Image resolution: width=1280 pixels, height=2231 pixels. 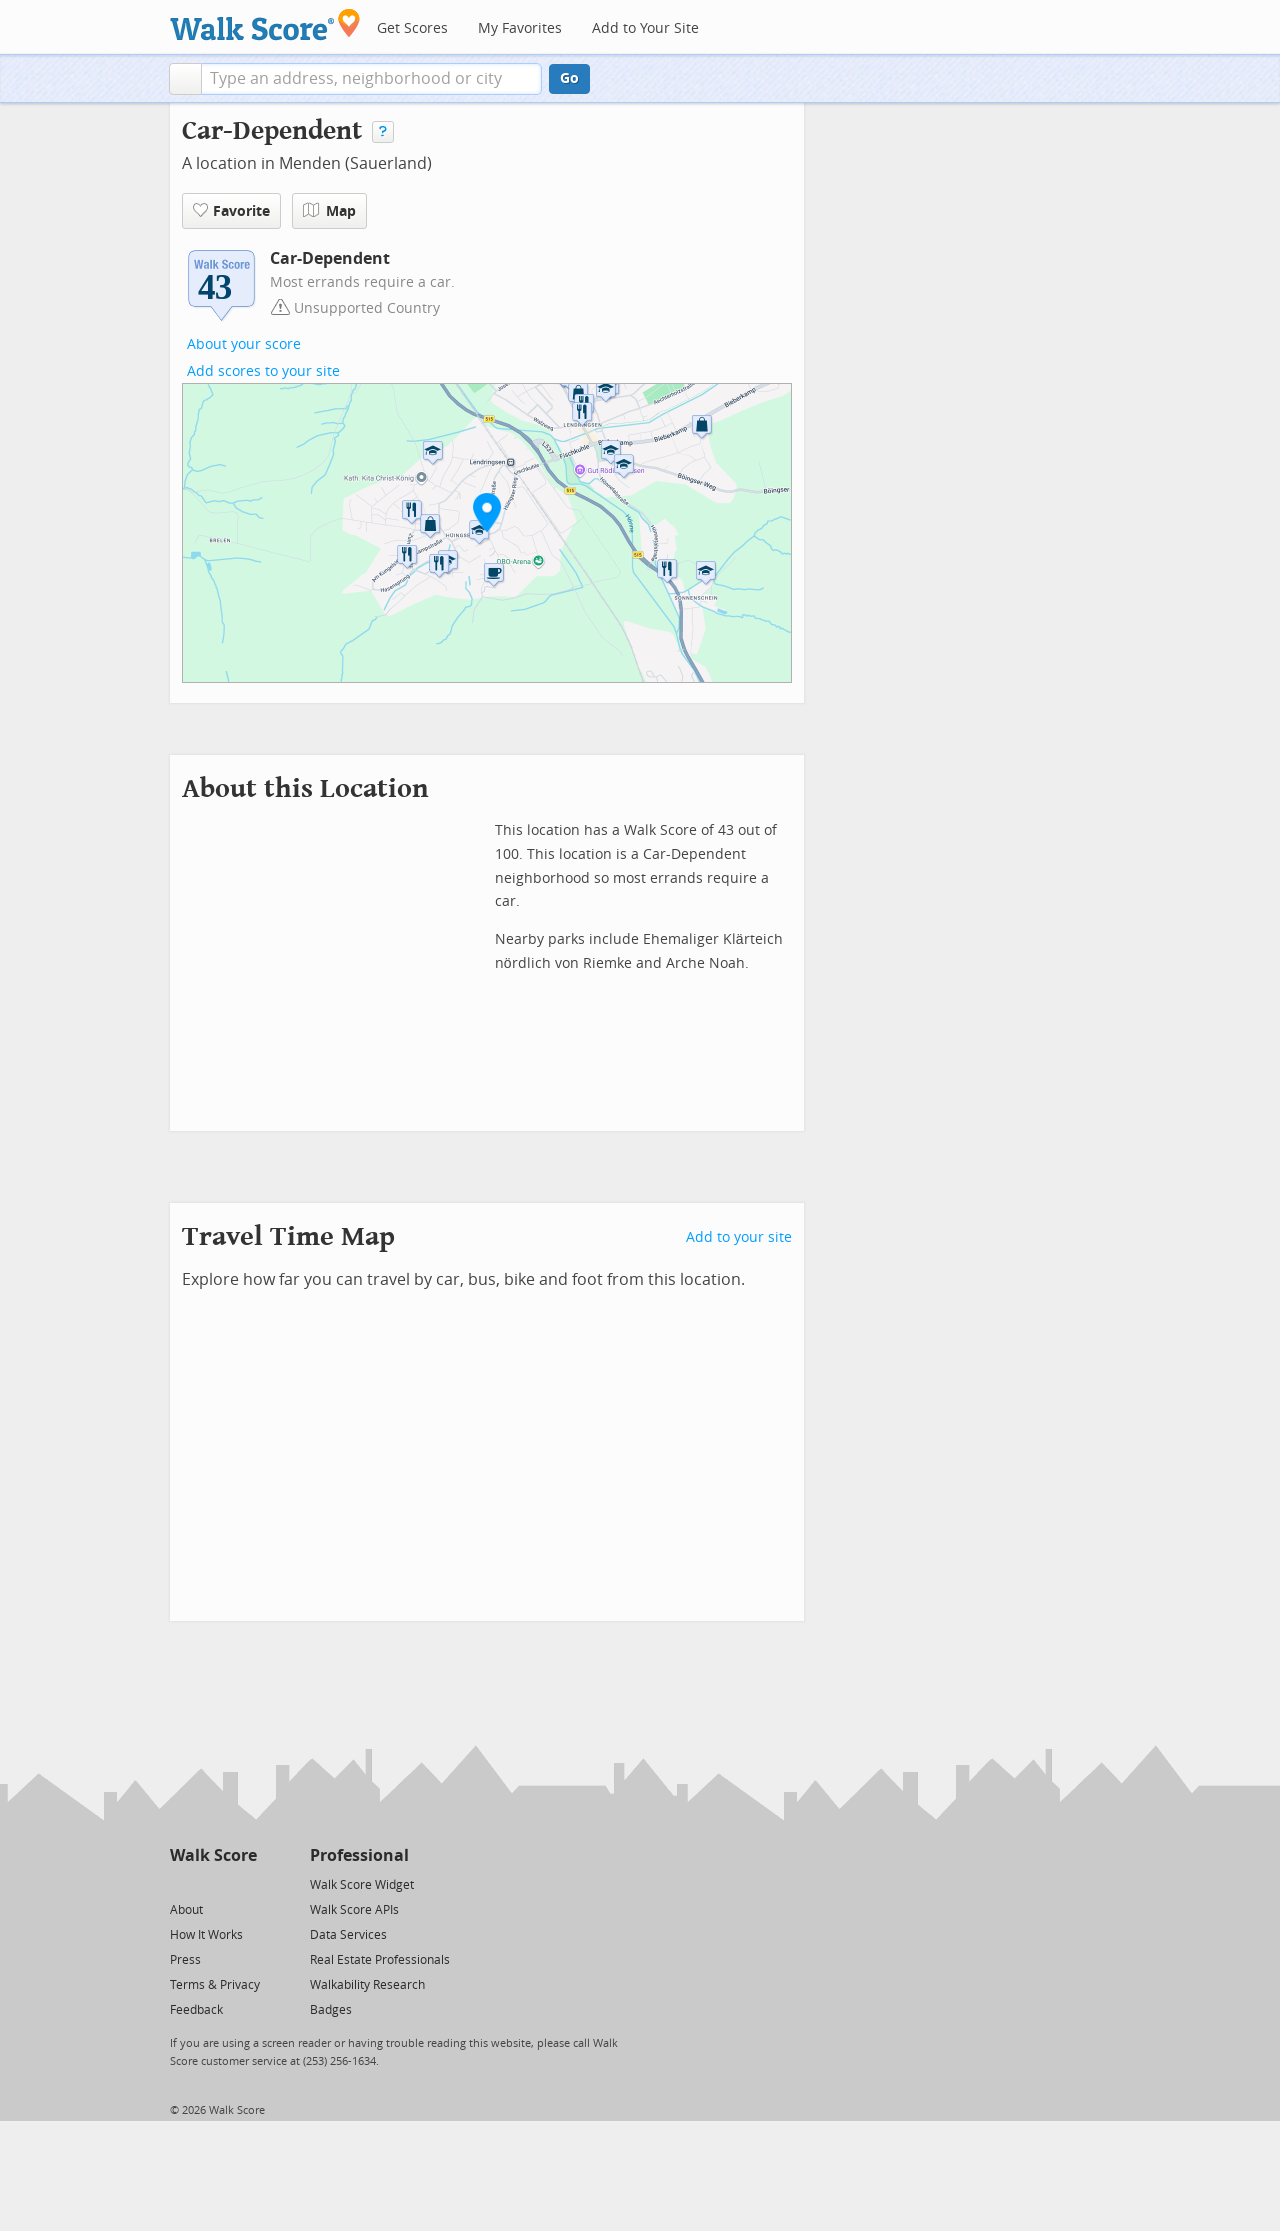 What do you see at coordinates (213, 1855) in the screenshot?
I see `Walk Score` at bounding box center [213, 1855].